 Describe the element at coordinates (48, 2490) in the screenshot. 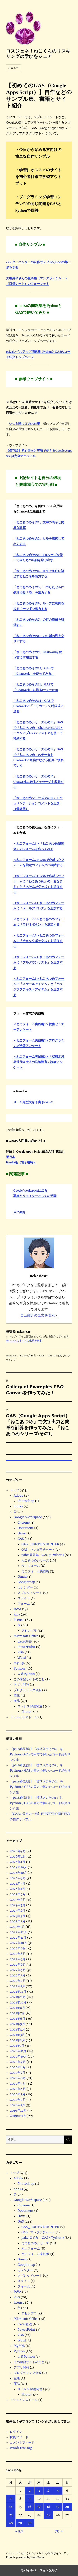

I see `4 [2021年6月4日 に投稿を公開]` at that location.